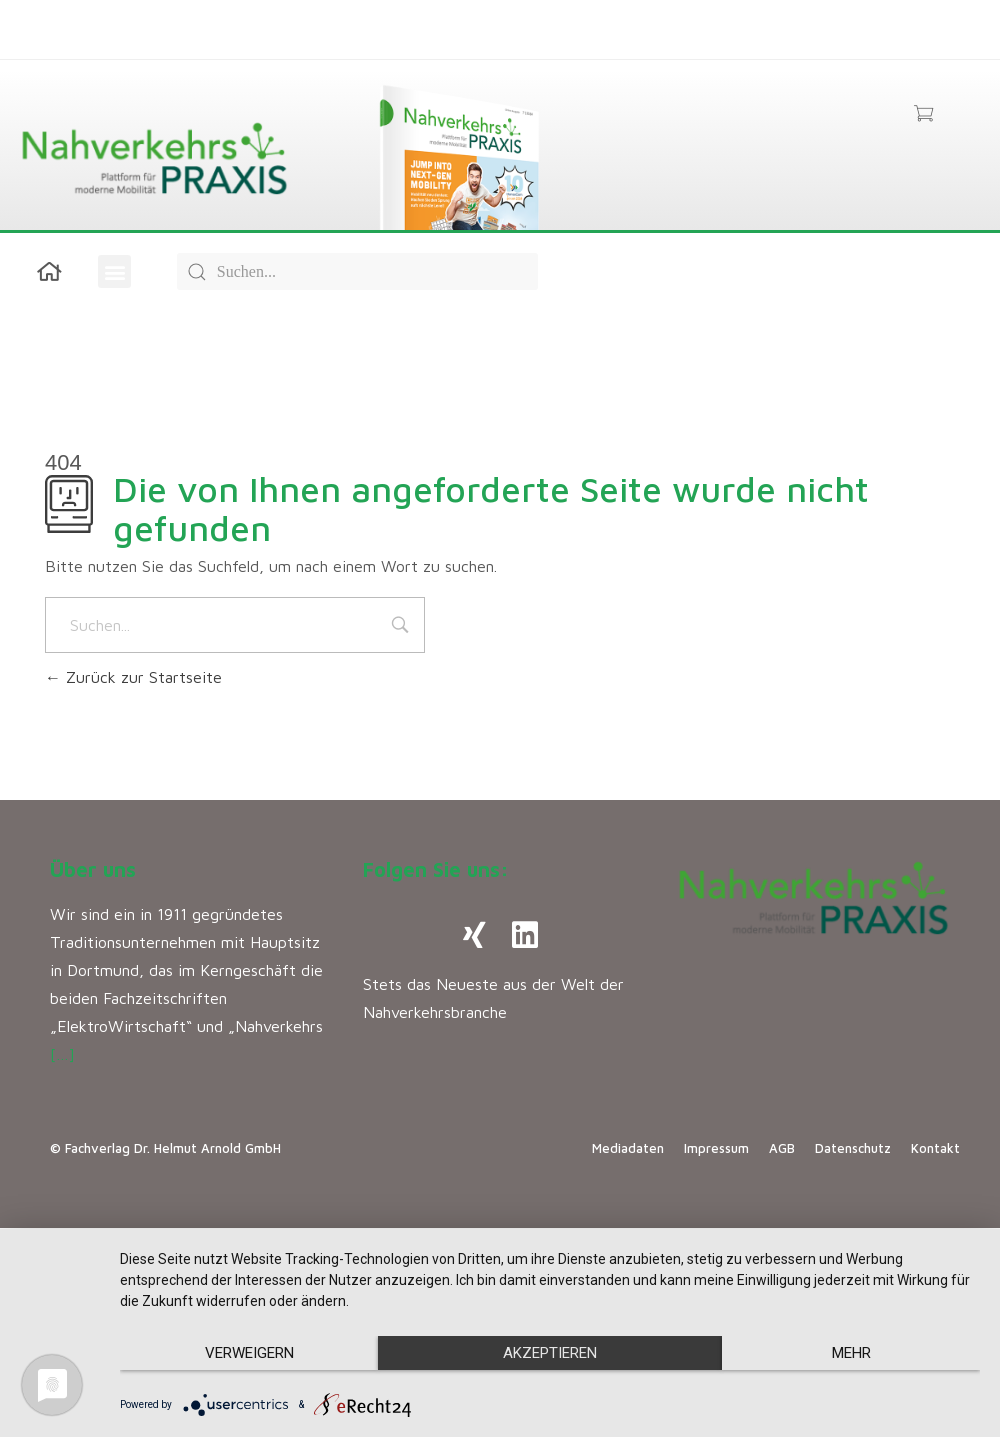  I want to click on […], so click(62, 1054).